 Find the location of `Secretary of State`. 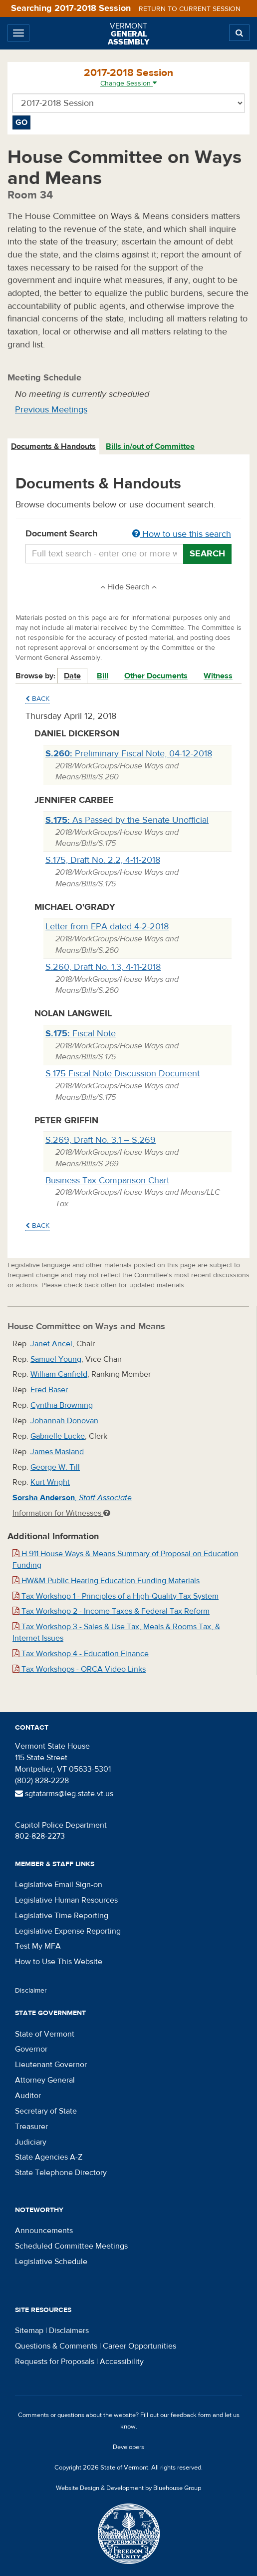

Secretary of State is located at coordinates (46, 2111).